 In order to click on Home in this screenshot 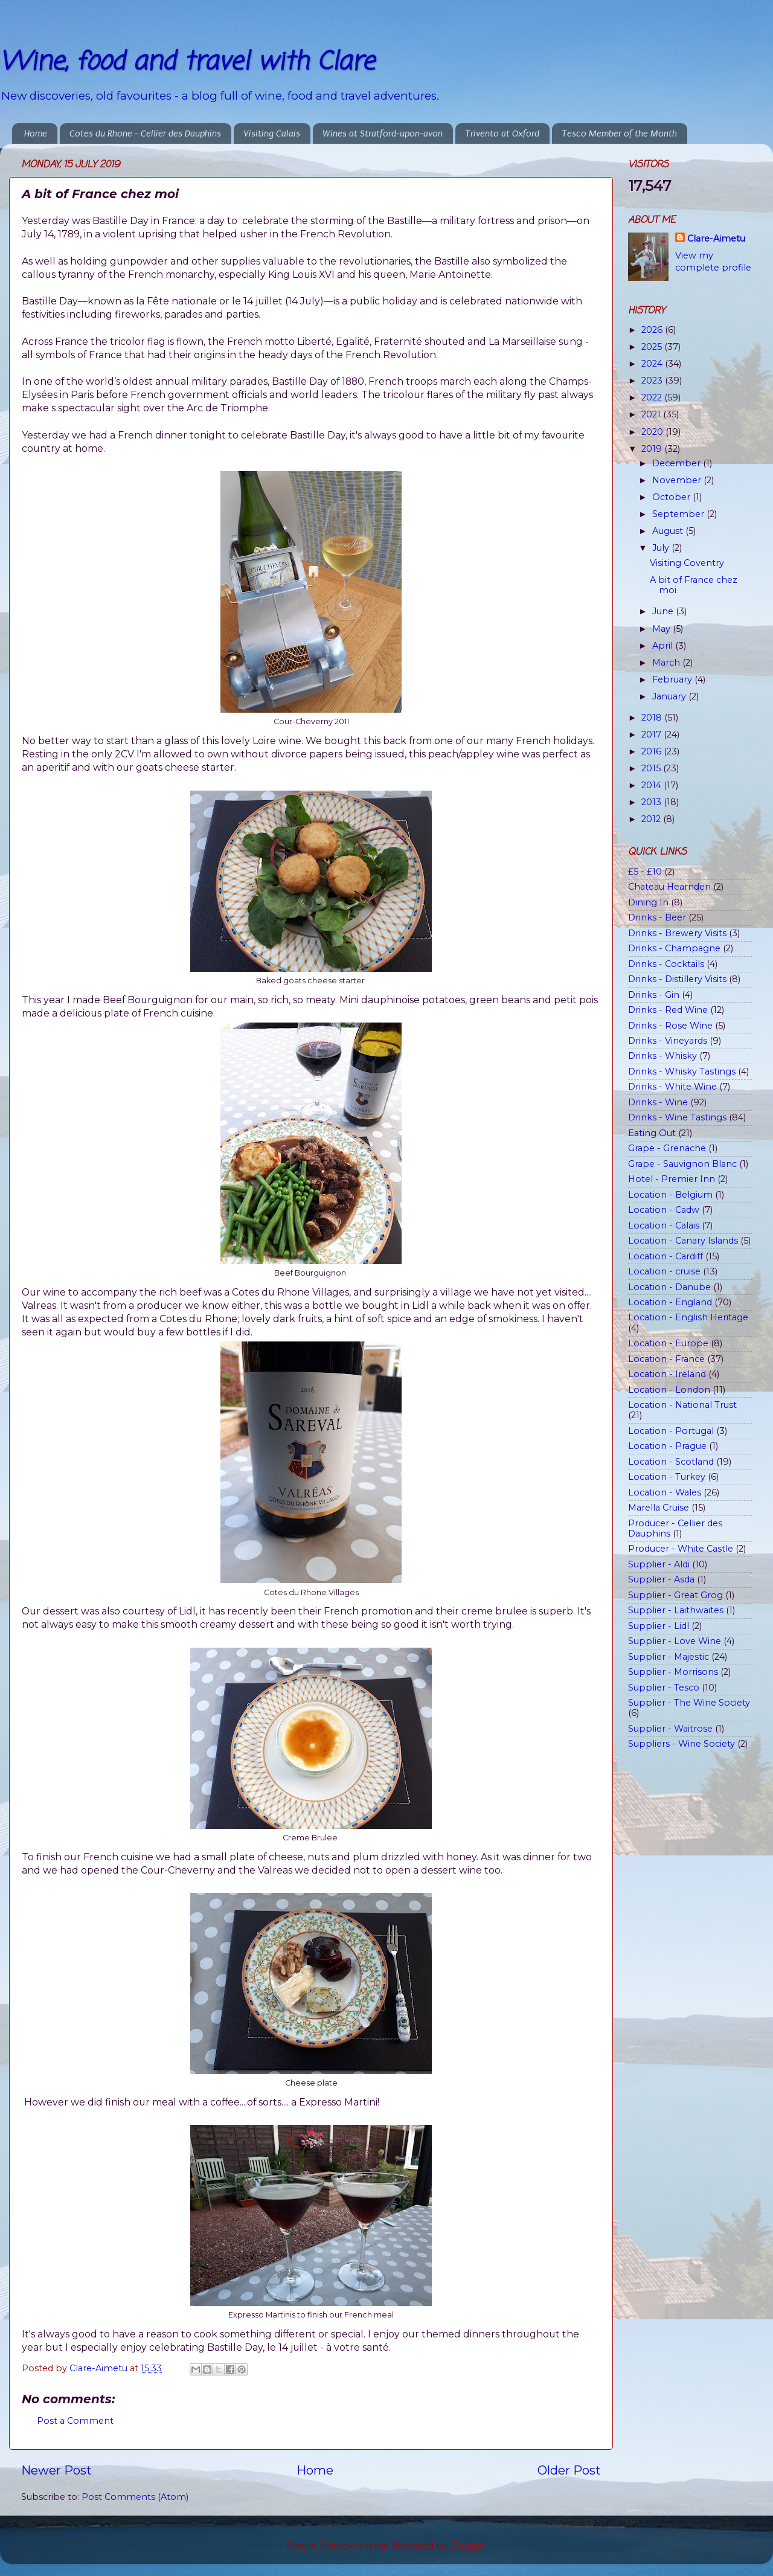, I will do `click(35, 133)`.